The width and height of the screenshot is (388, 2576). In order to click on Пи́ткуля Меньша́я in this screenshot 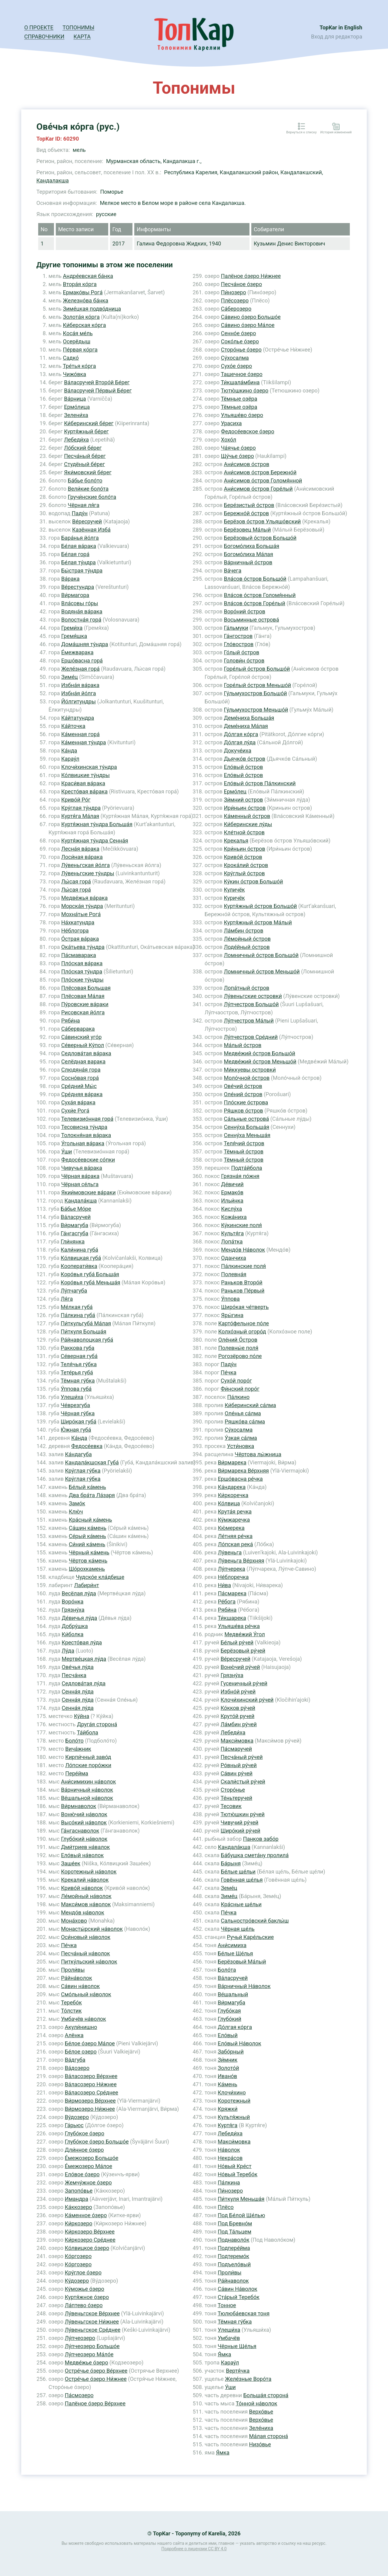, I will do `click(241, 2199)`.